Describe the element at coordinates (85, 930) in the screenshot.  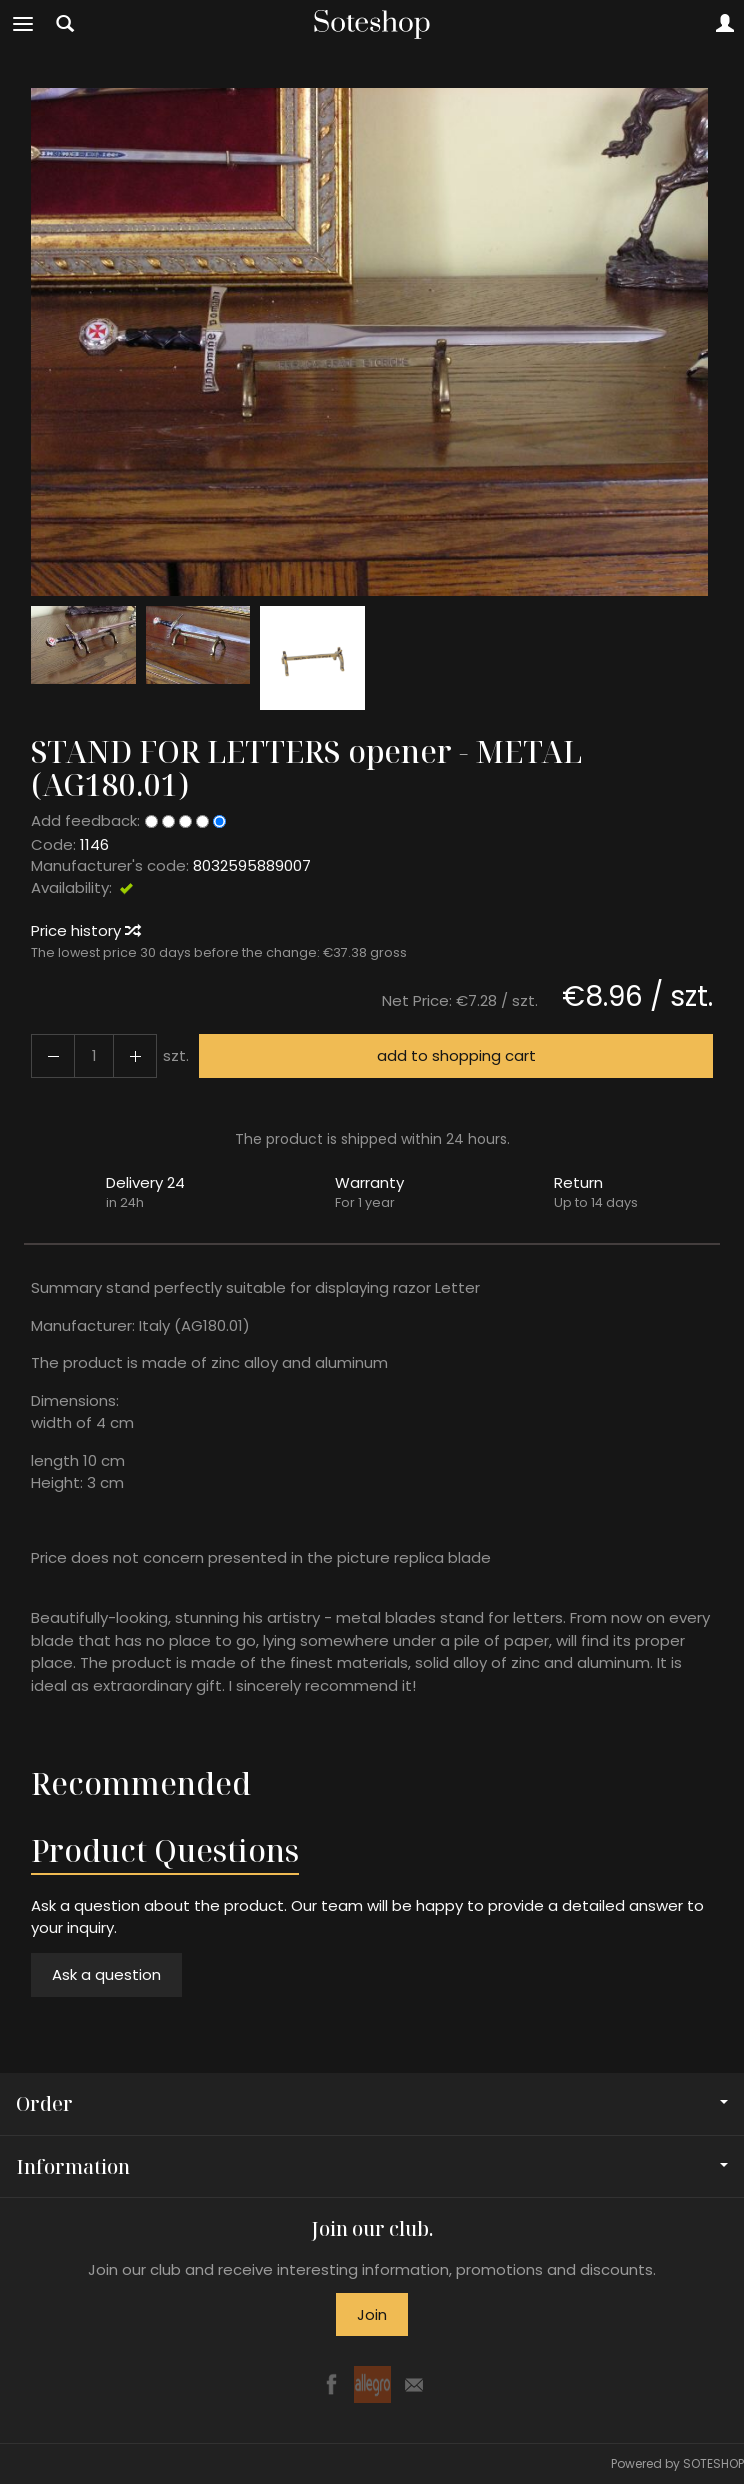
I see `Price history` at that location.